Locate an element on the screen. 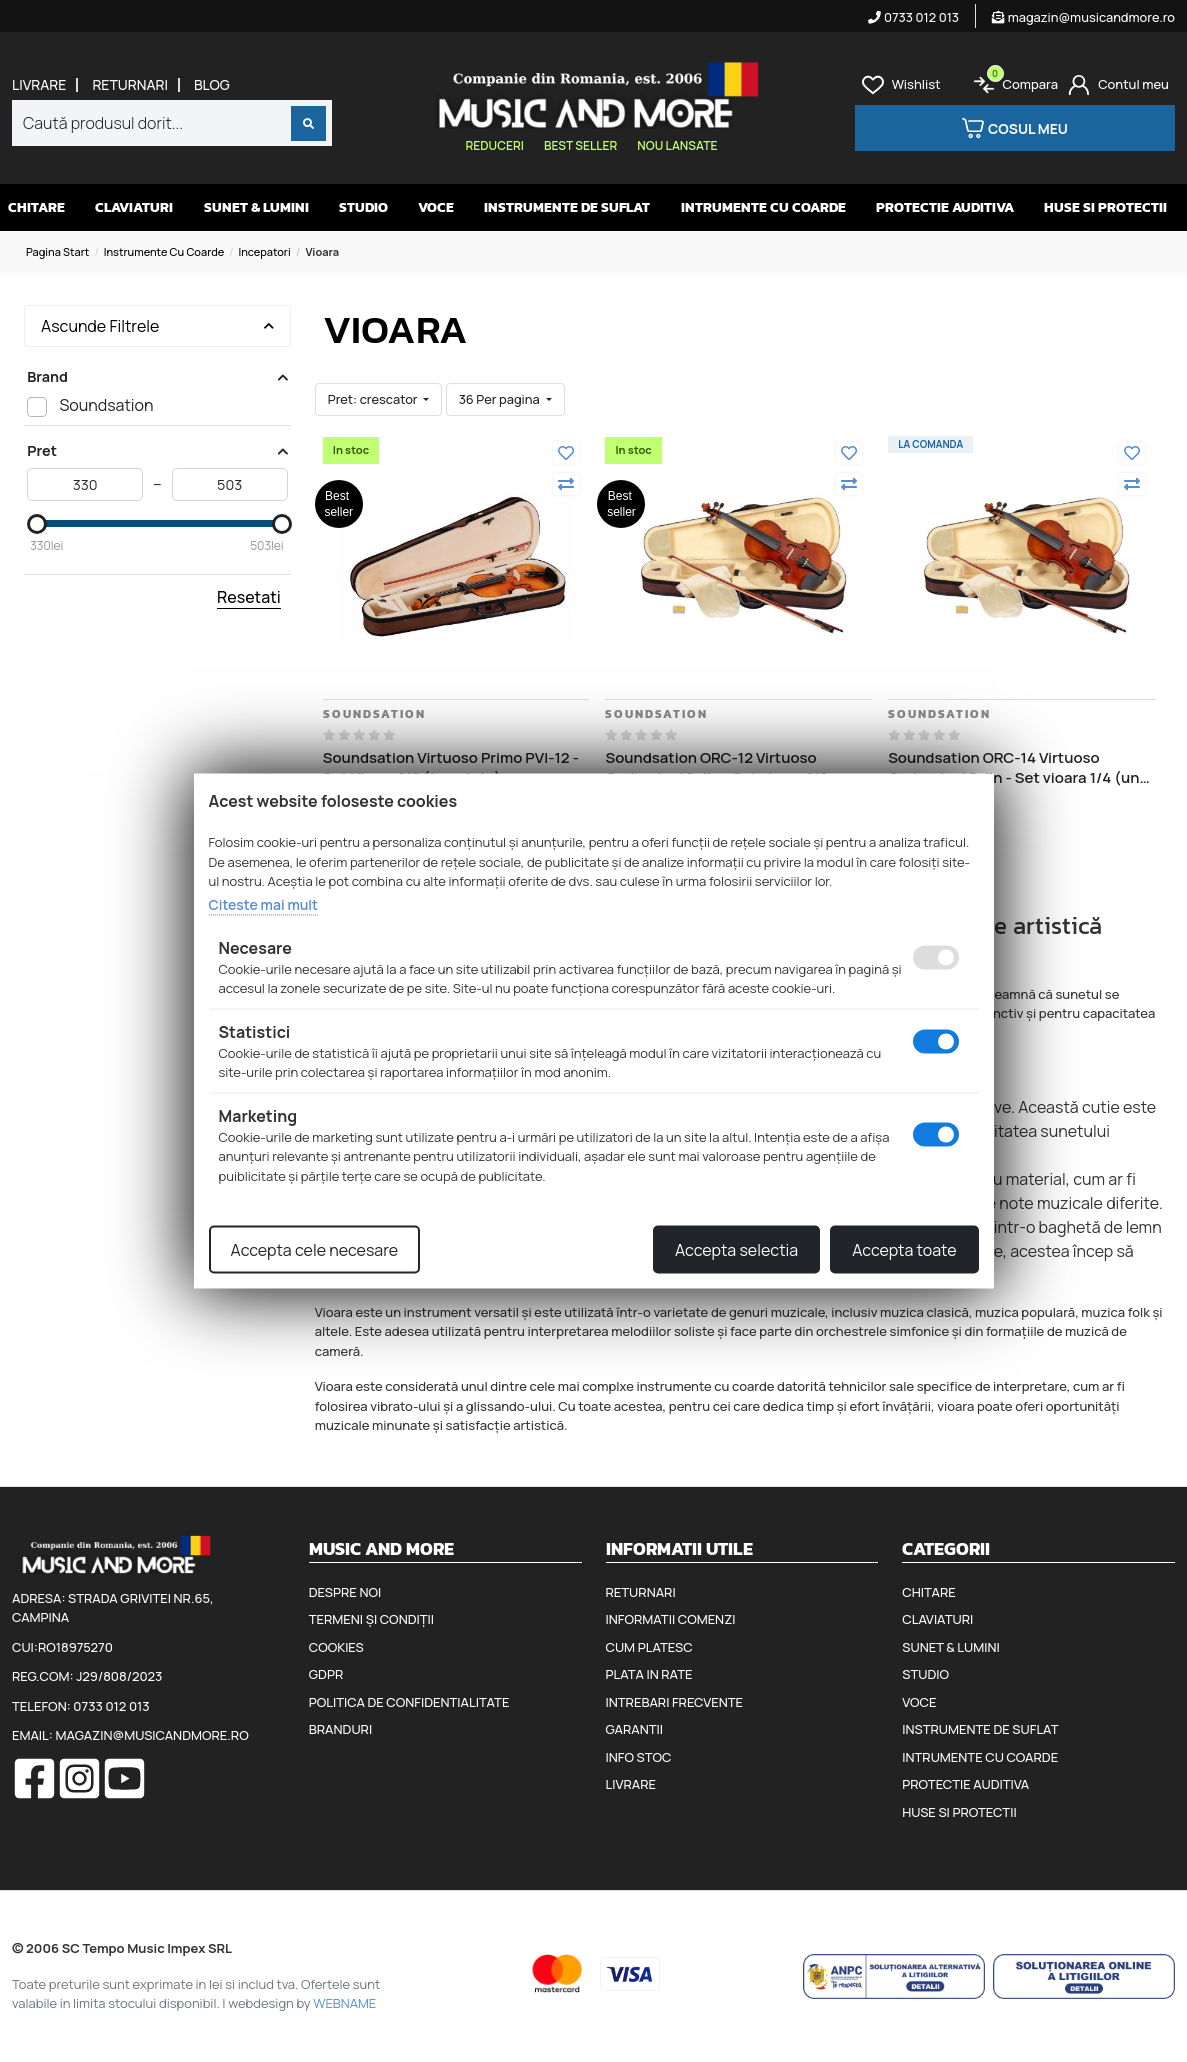 This screenshot has width=1187, height=2062. Accepta cele necesare is located at coordinates (315, 1250).